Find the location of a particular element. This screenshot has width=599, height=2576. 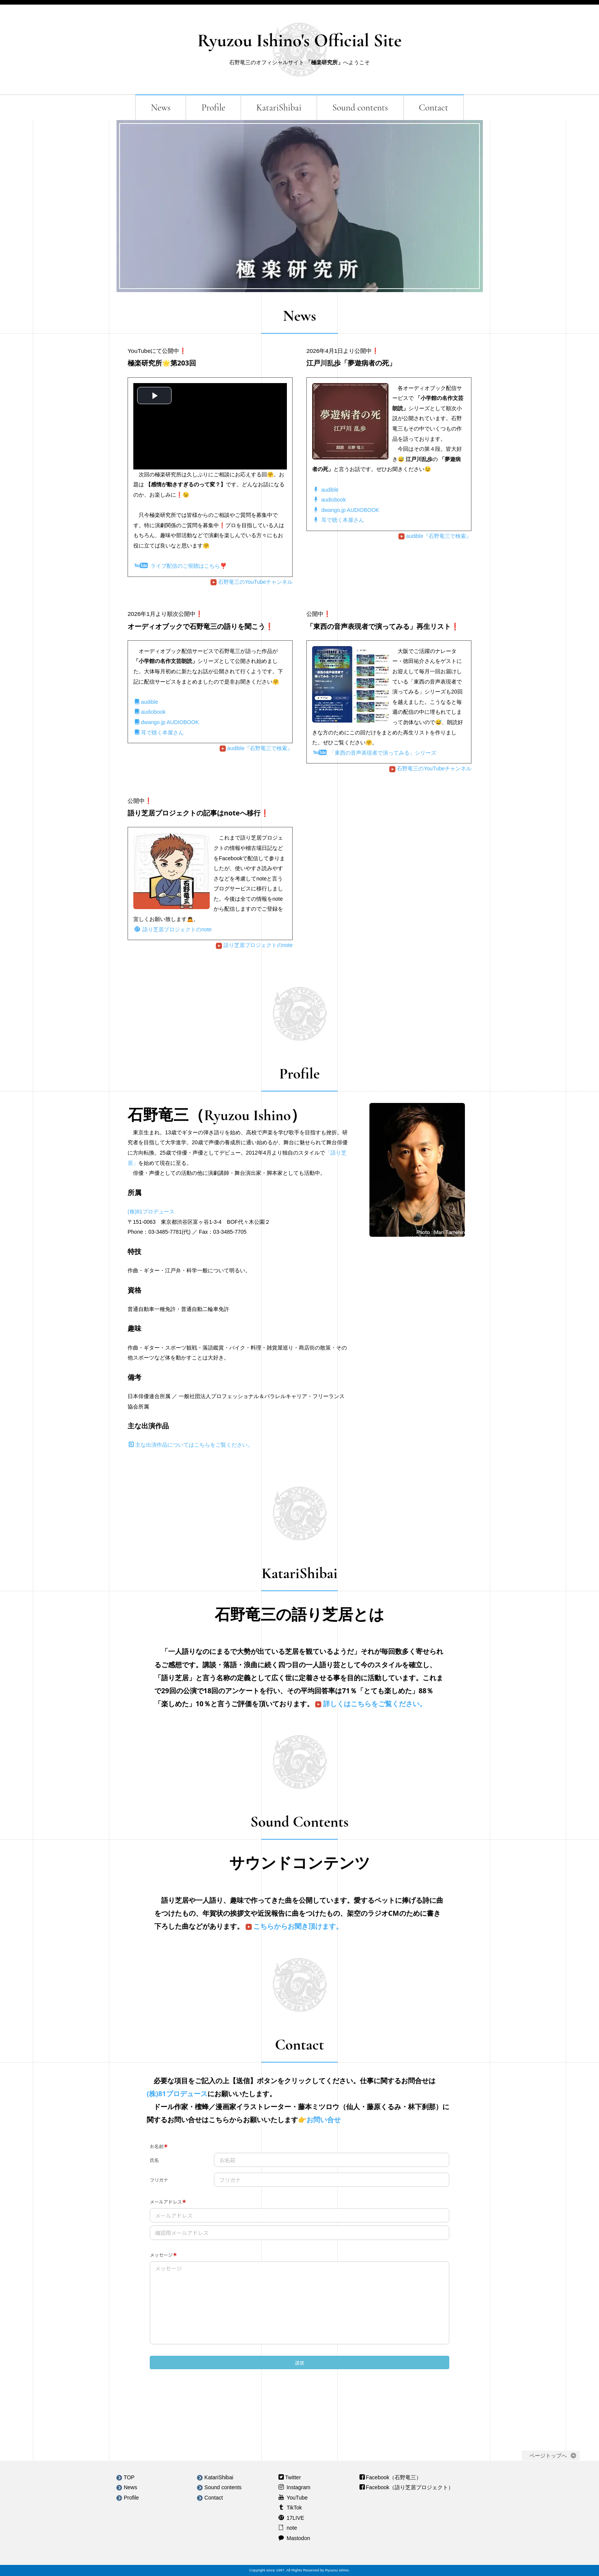

お問い合せ is located at coordinates (323, 2119).